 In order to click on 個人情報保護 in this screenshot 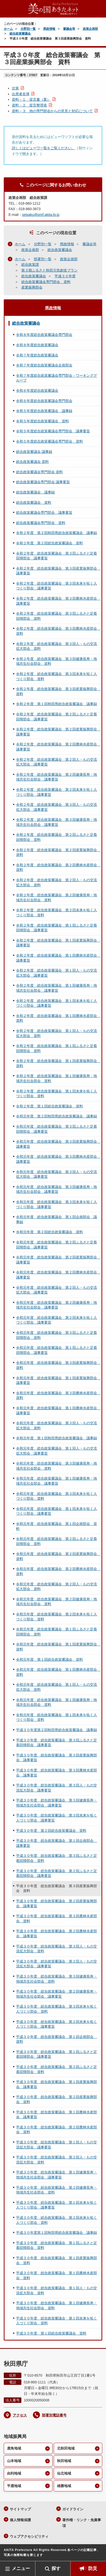, I will do `click(20, 2520)`.